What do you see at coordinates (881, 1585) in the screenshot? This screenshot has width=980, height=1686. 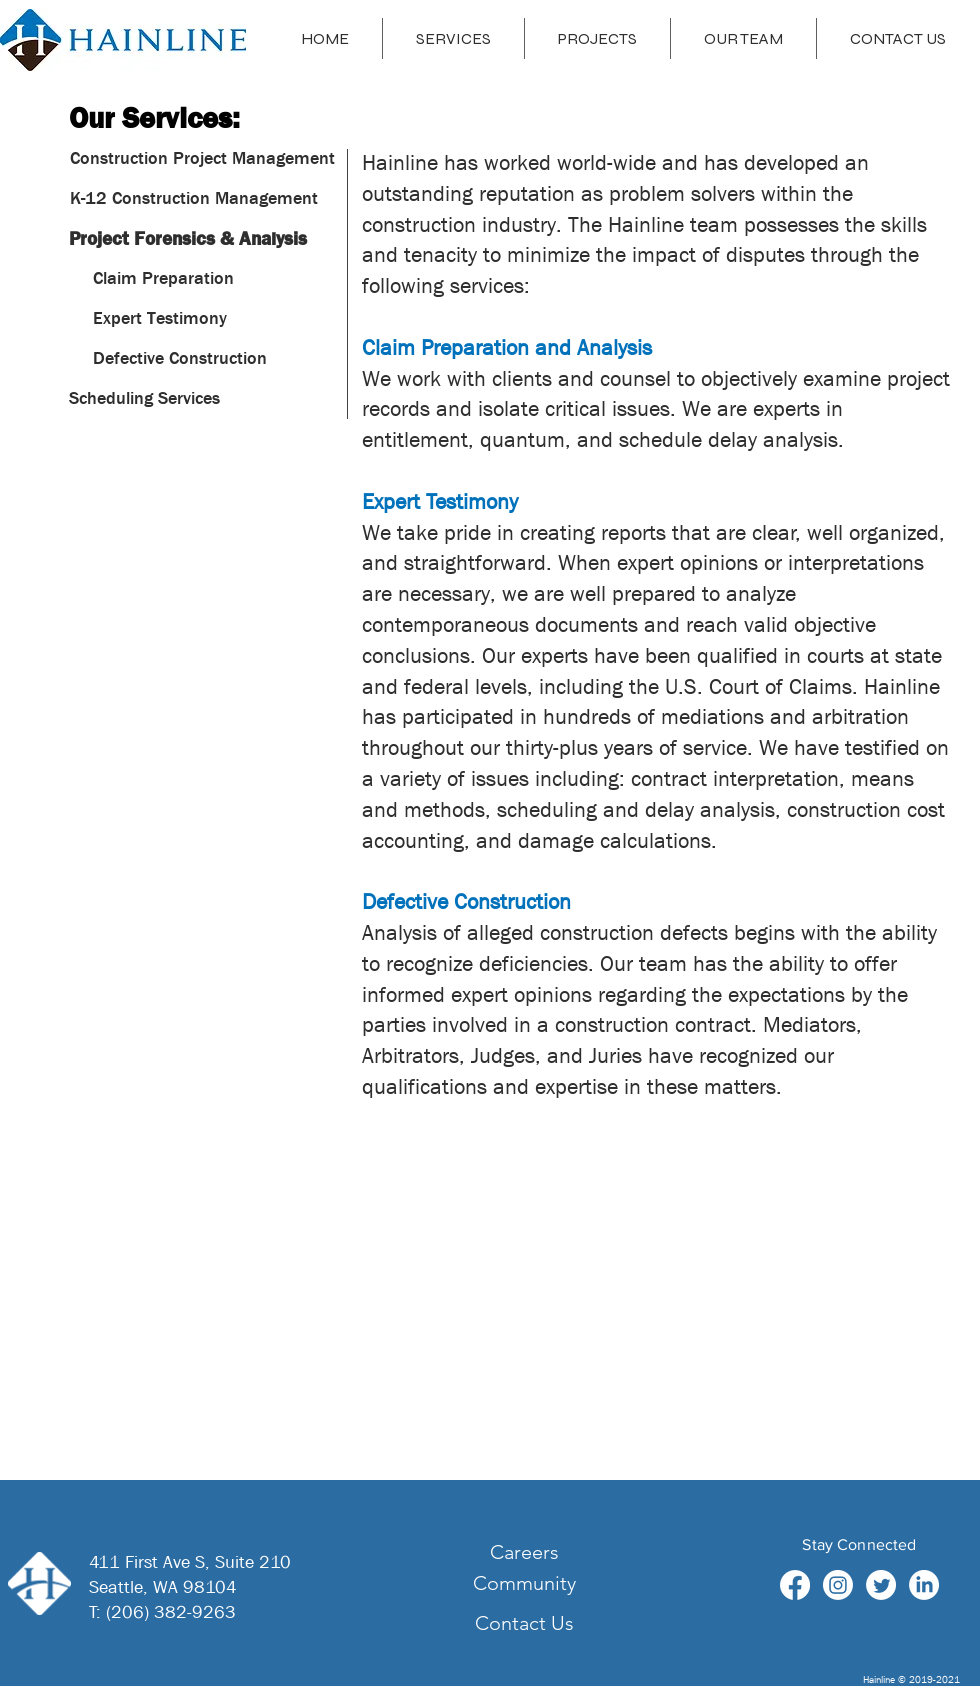 I see `[Twitter]` at bounding box center [881, 1585].